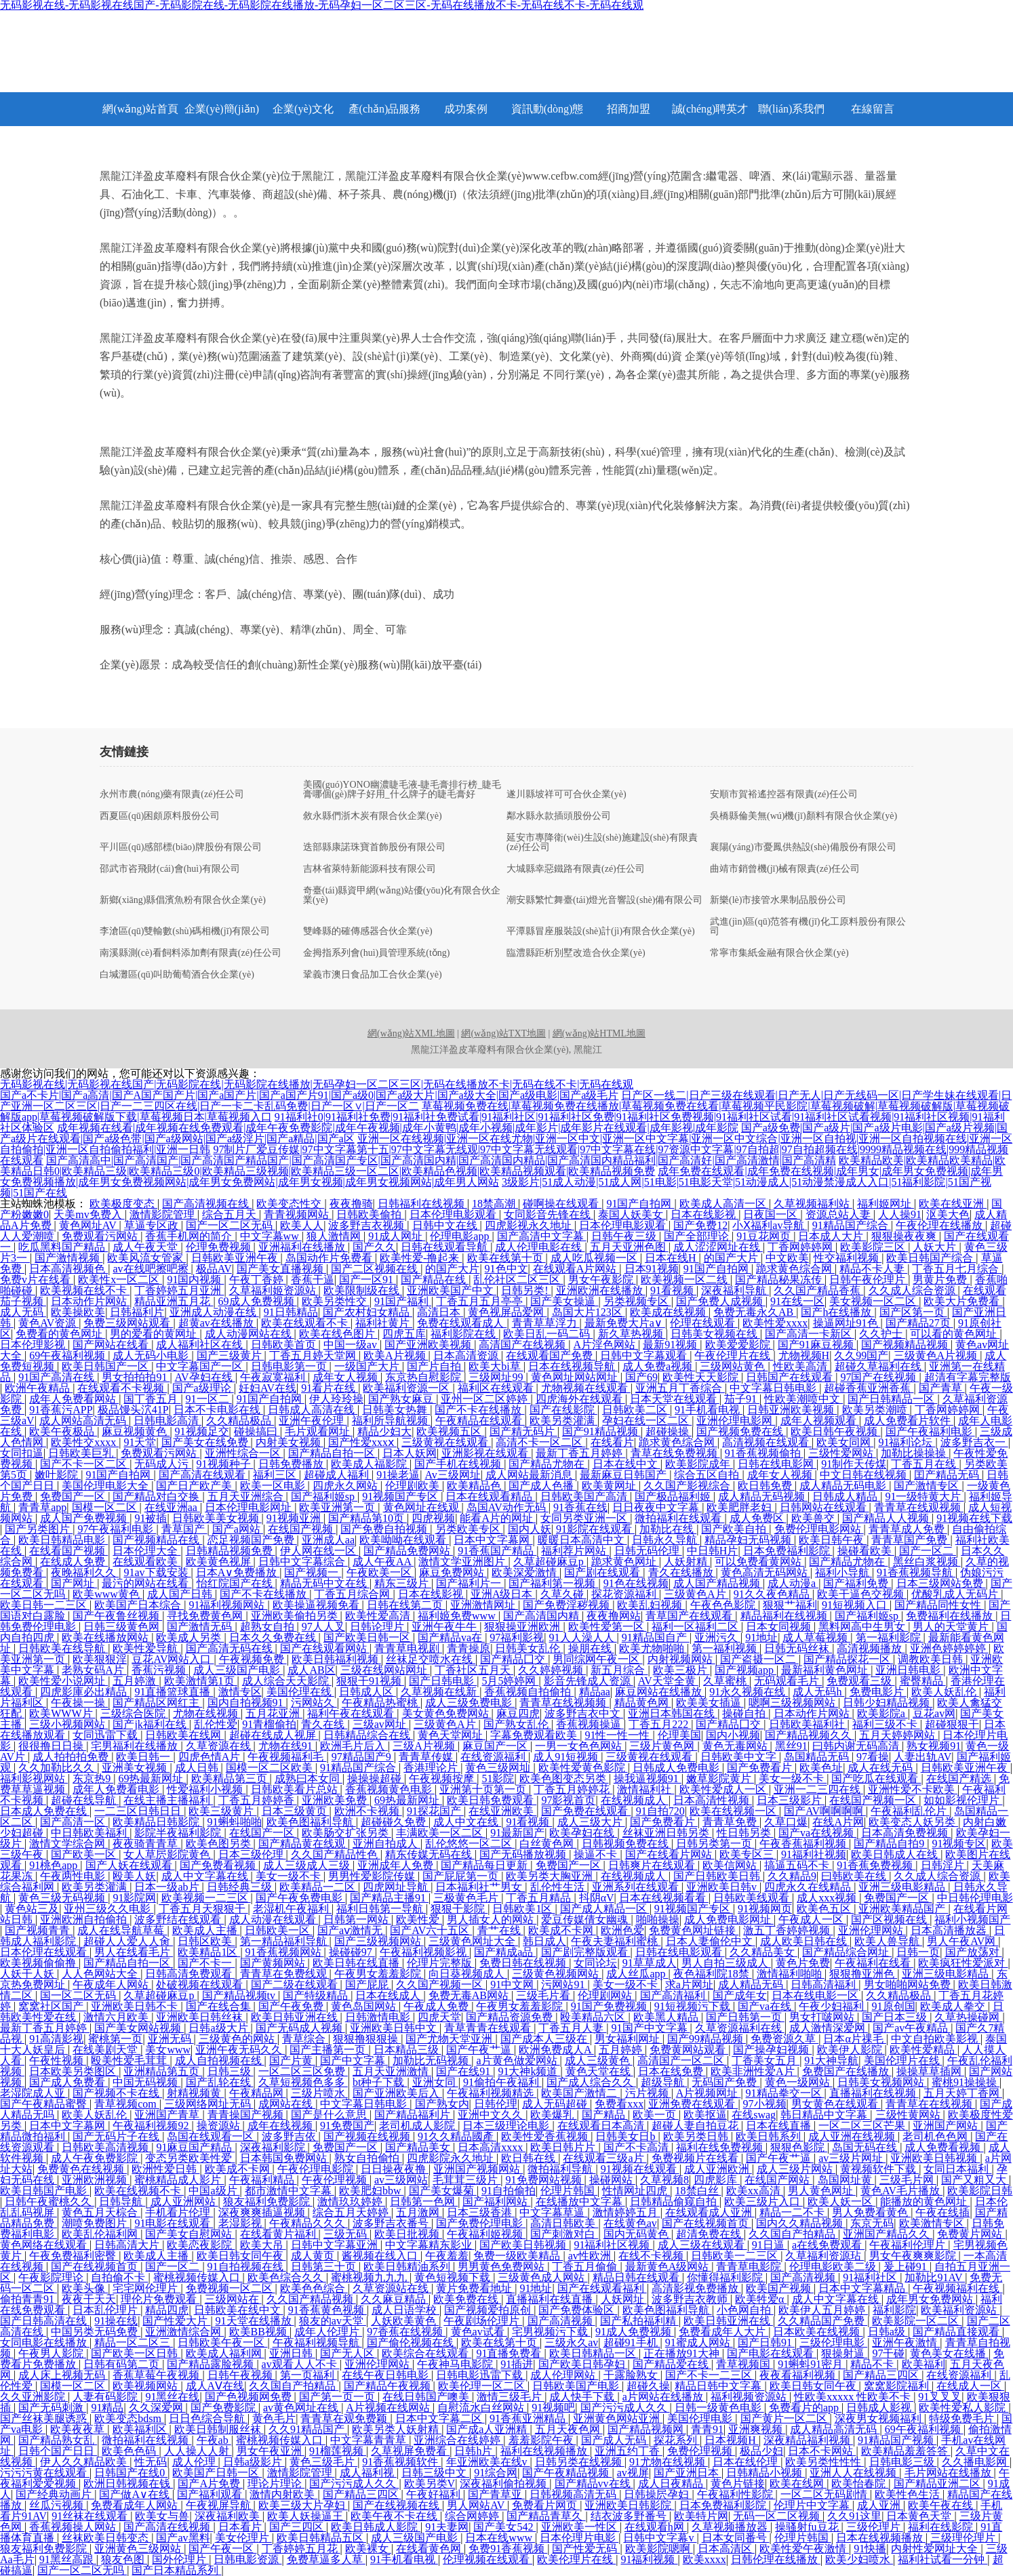  What do you see at coordinates (167, 1887) in the screenshot?
I see `日本一级ab片` at bounding box center [167, 1887].